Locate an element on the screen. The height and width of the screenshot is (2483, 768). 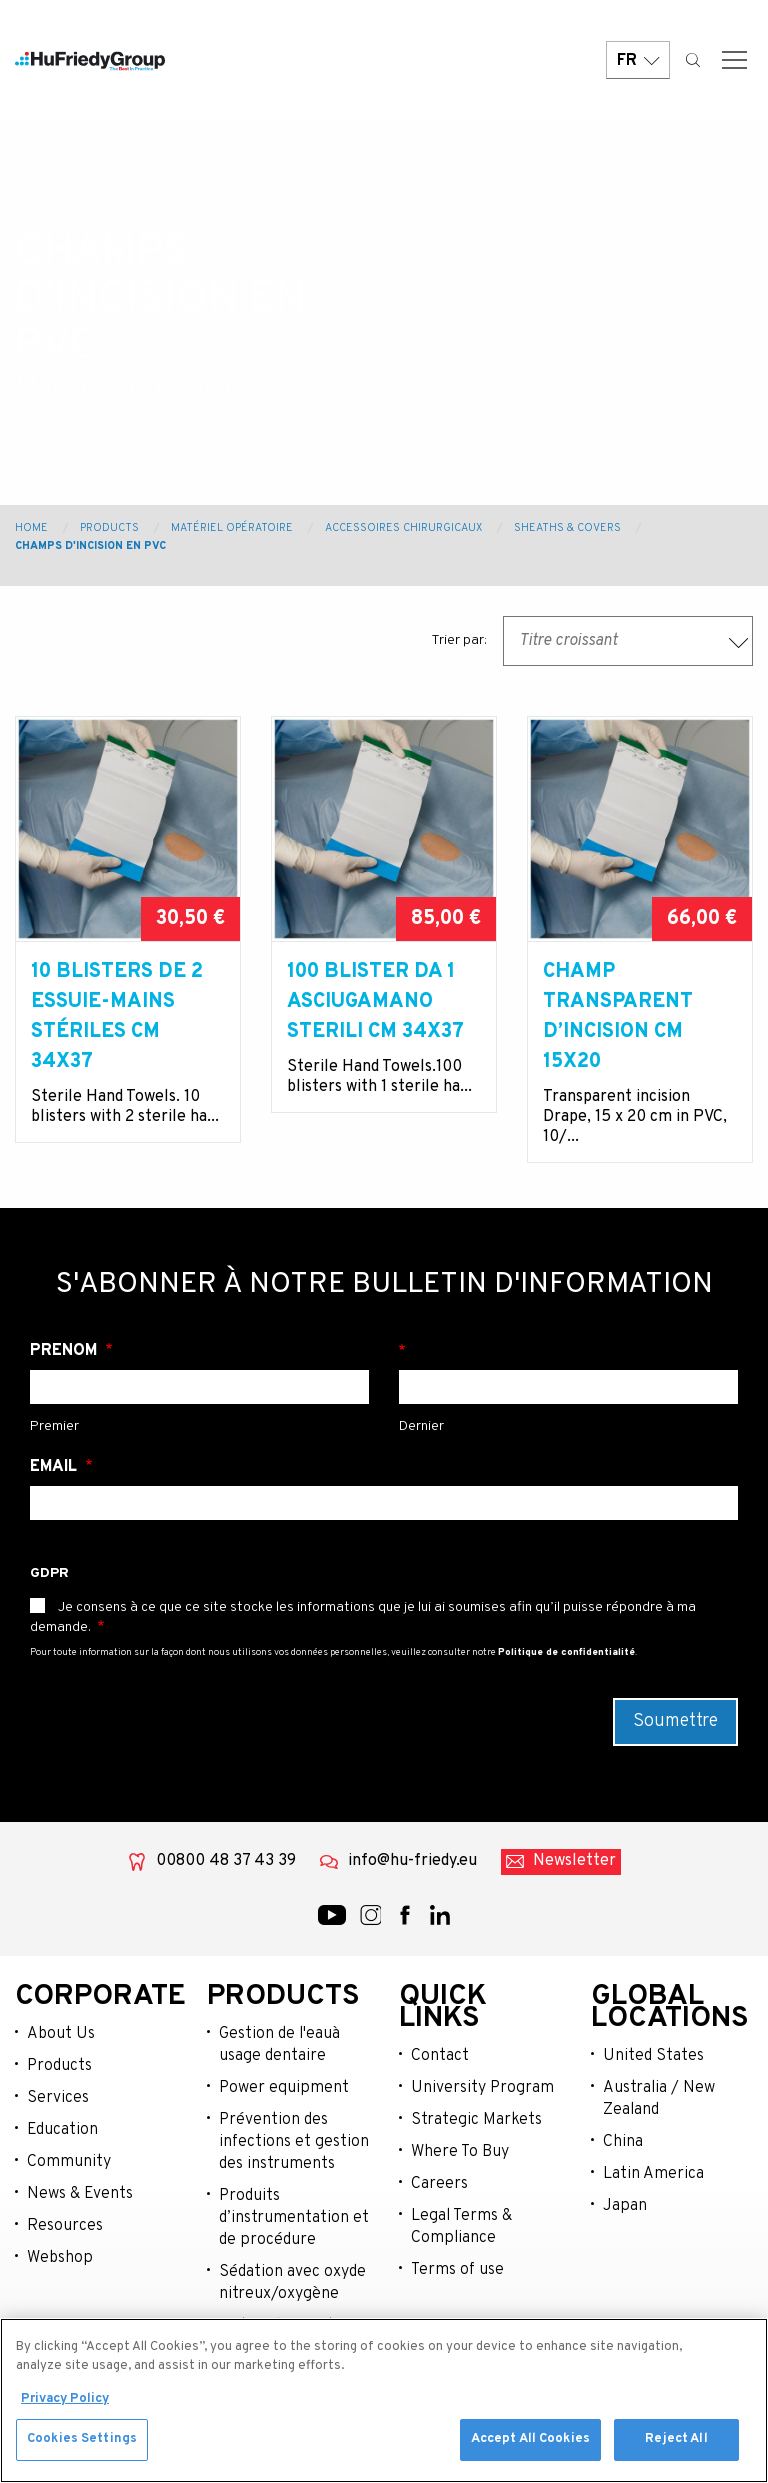
Prénom is located at coordinates (65, 1351).